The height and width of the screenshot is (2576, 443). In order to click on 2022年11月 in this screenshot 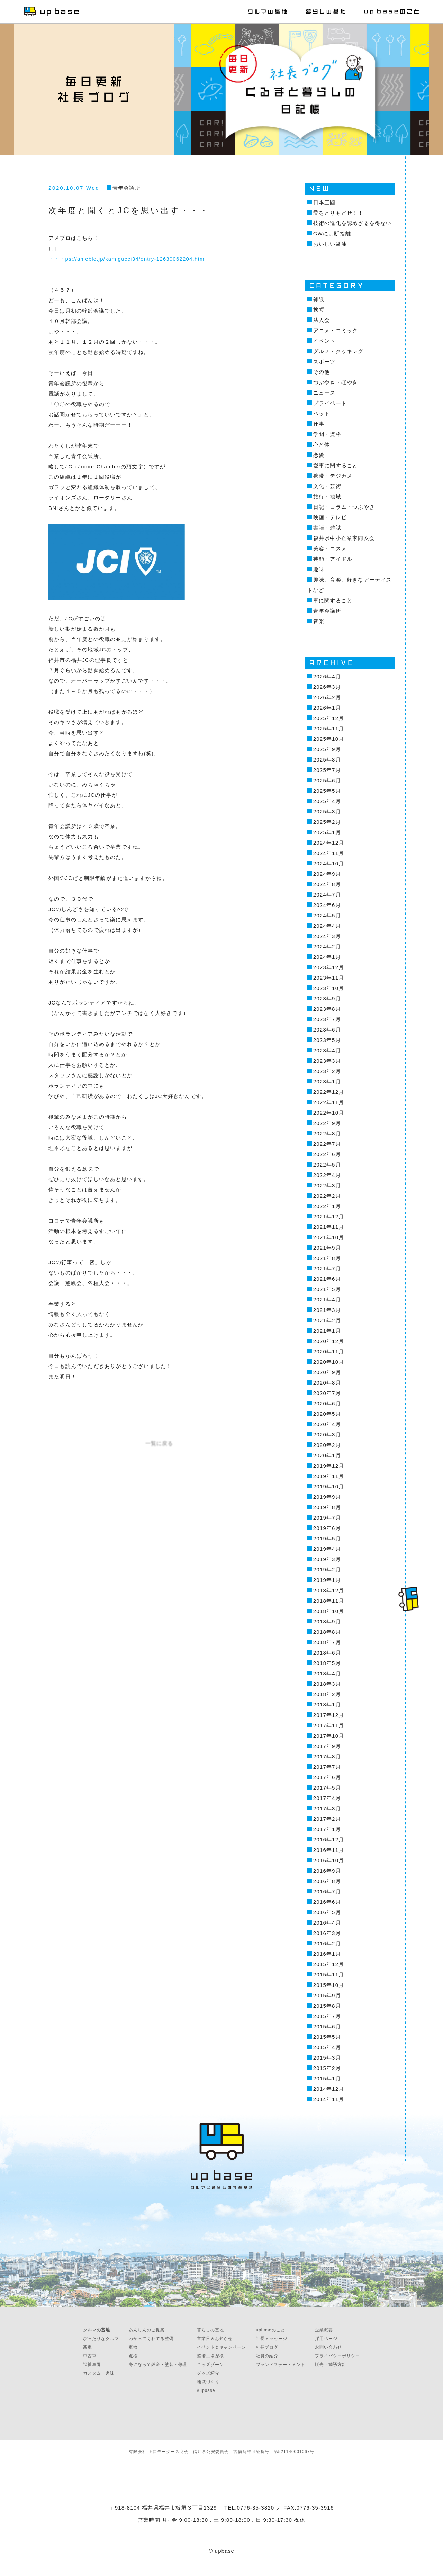, I will do `click(328, 1102)`.